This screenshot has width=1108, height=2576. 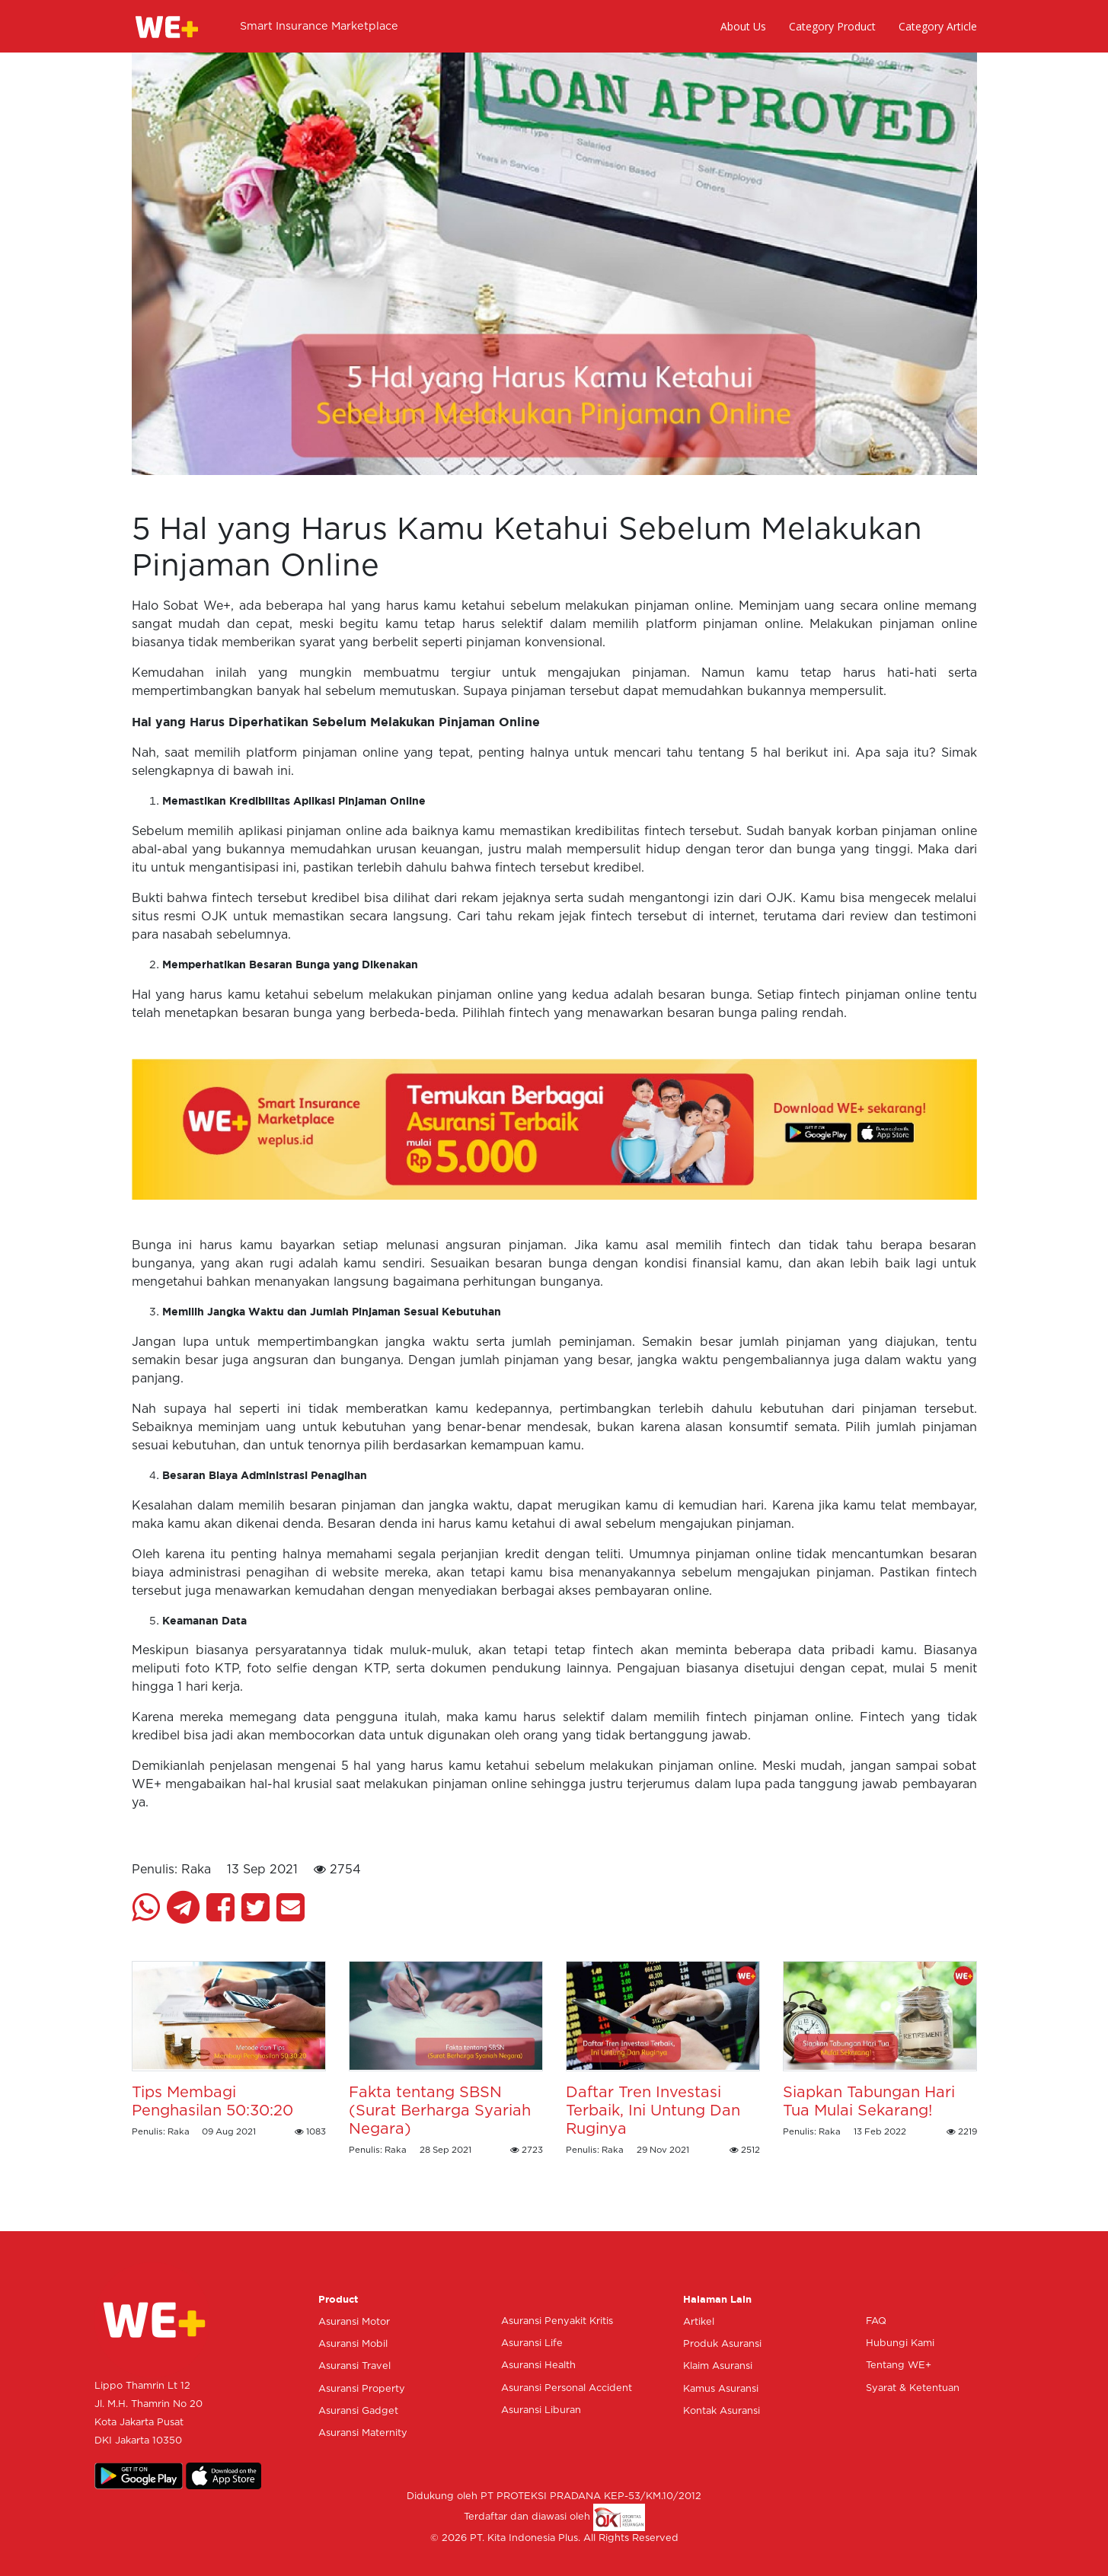 I want to click on Category Article, so click(x=938, y=26).